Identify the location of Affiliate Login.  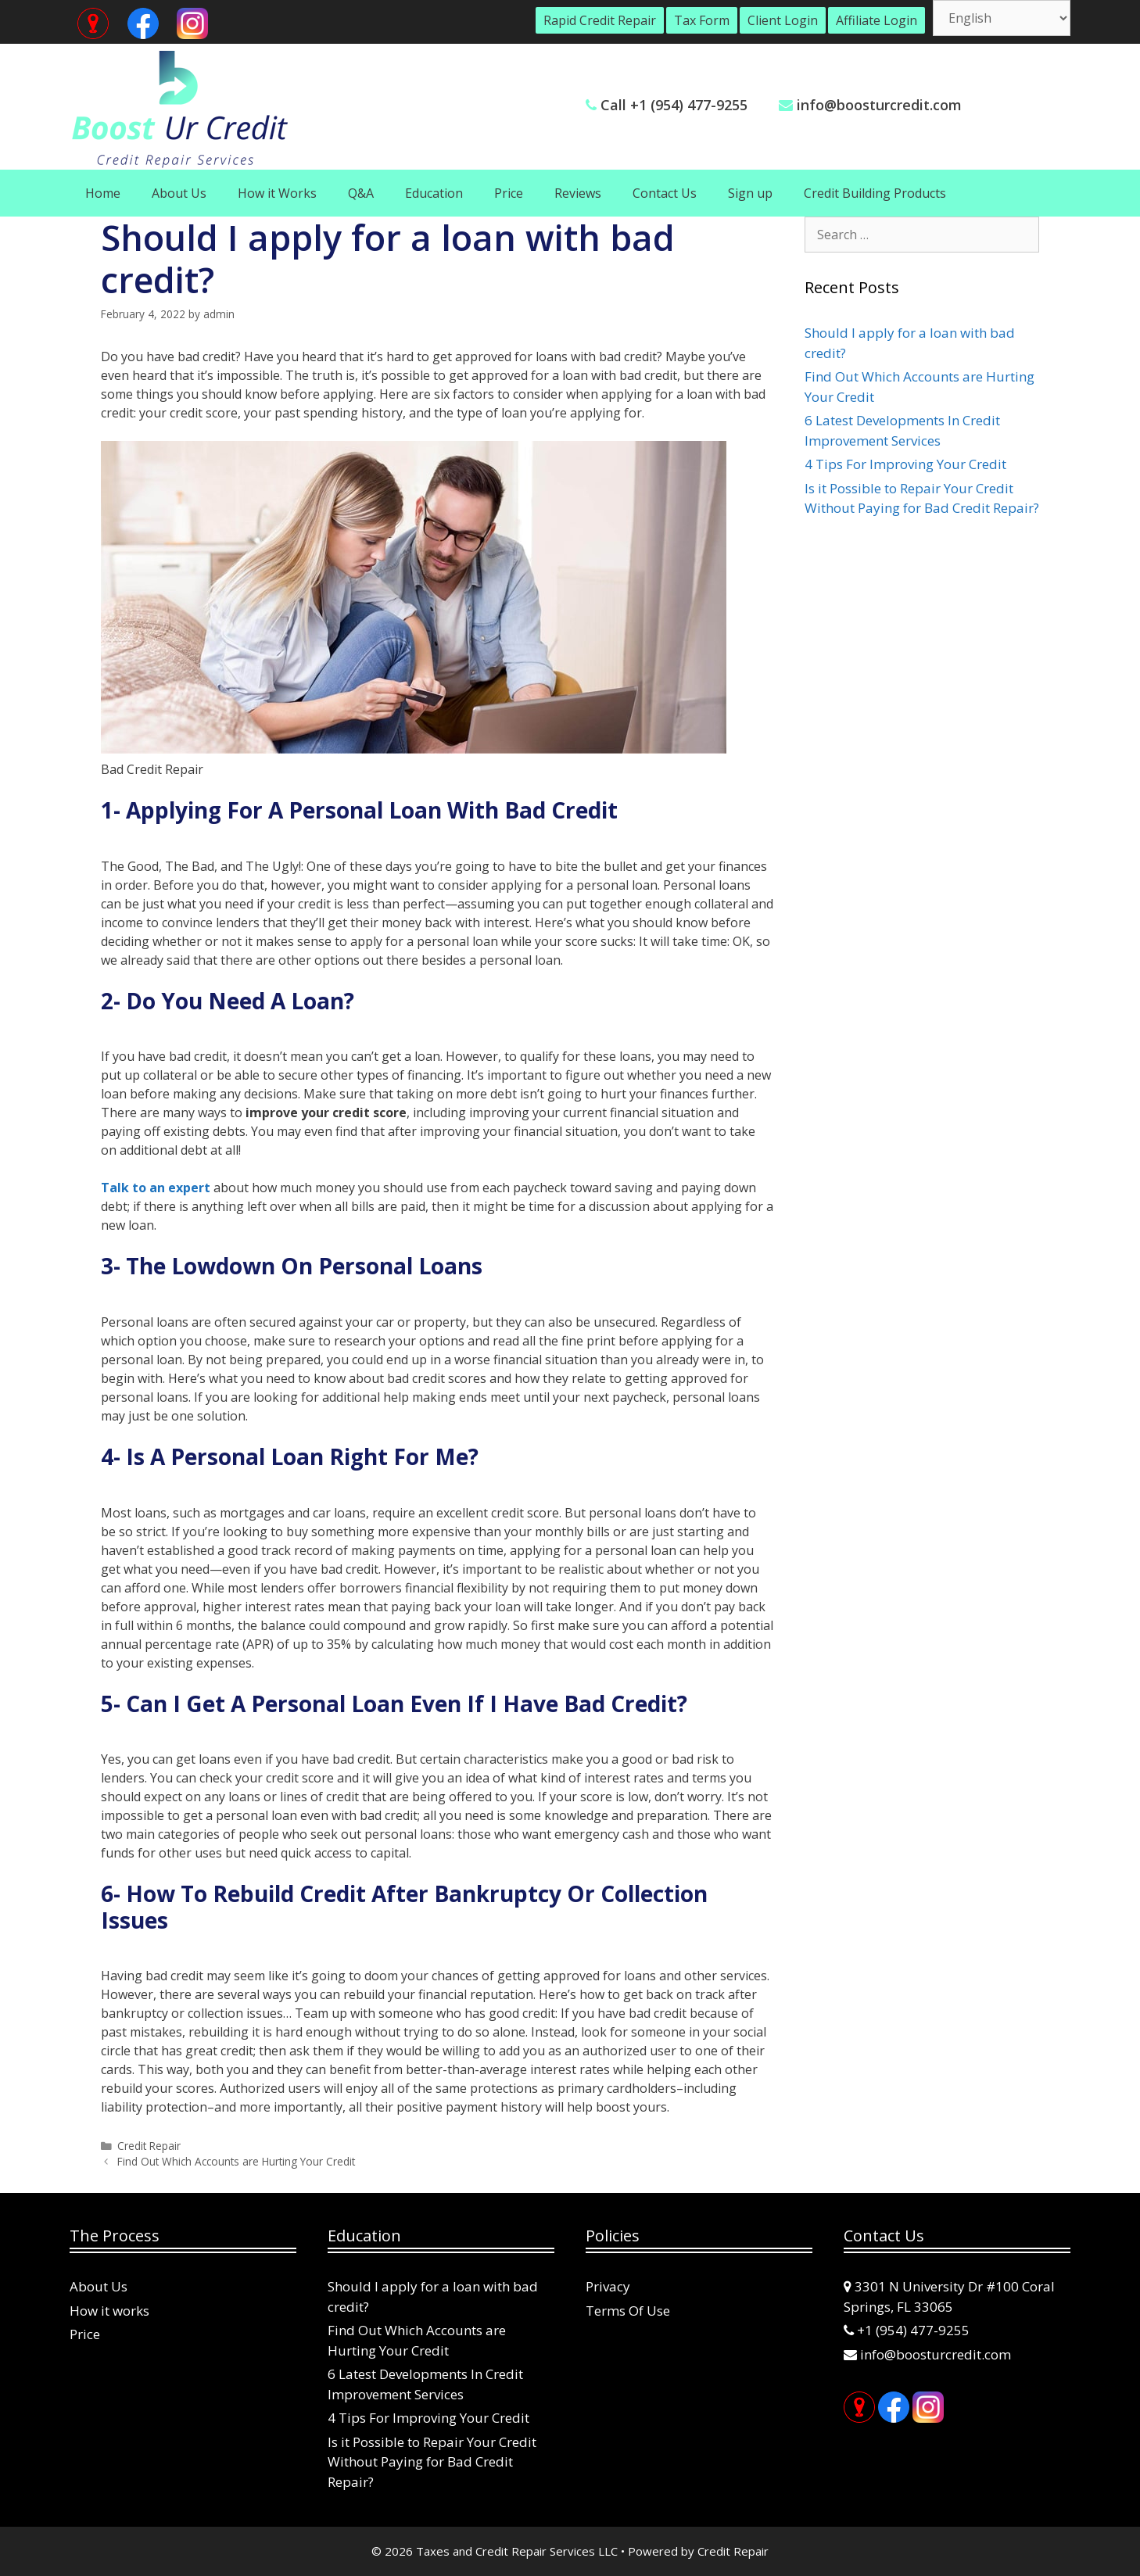
(876, 20).